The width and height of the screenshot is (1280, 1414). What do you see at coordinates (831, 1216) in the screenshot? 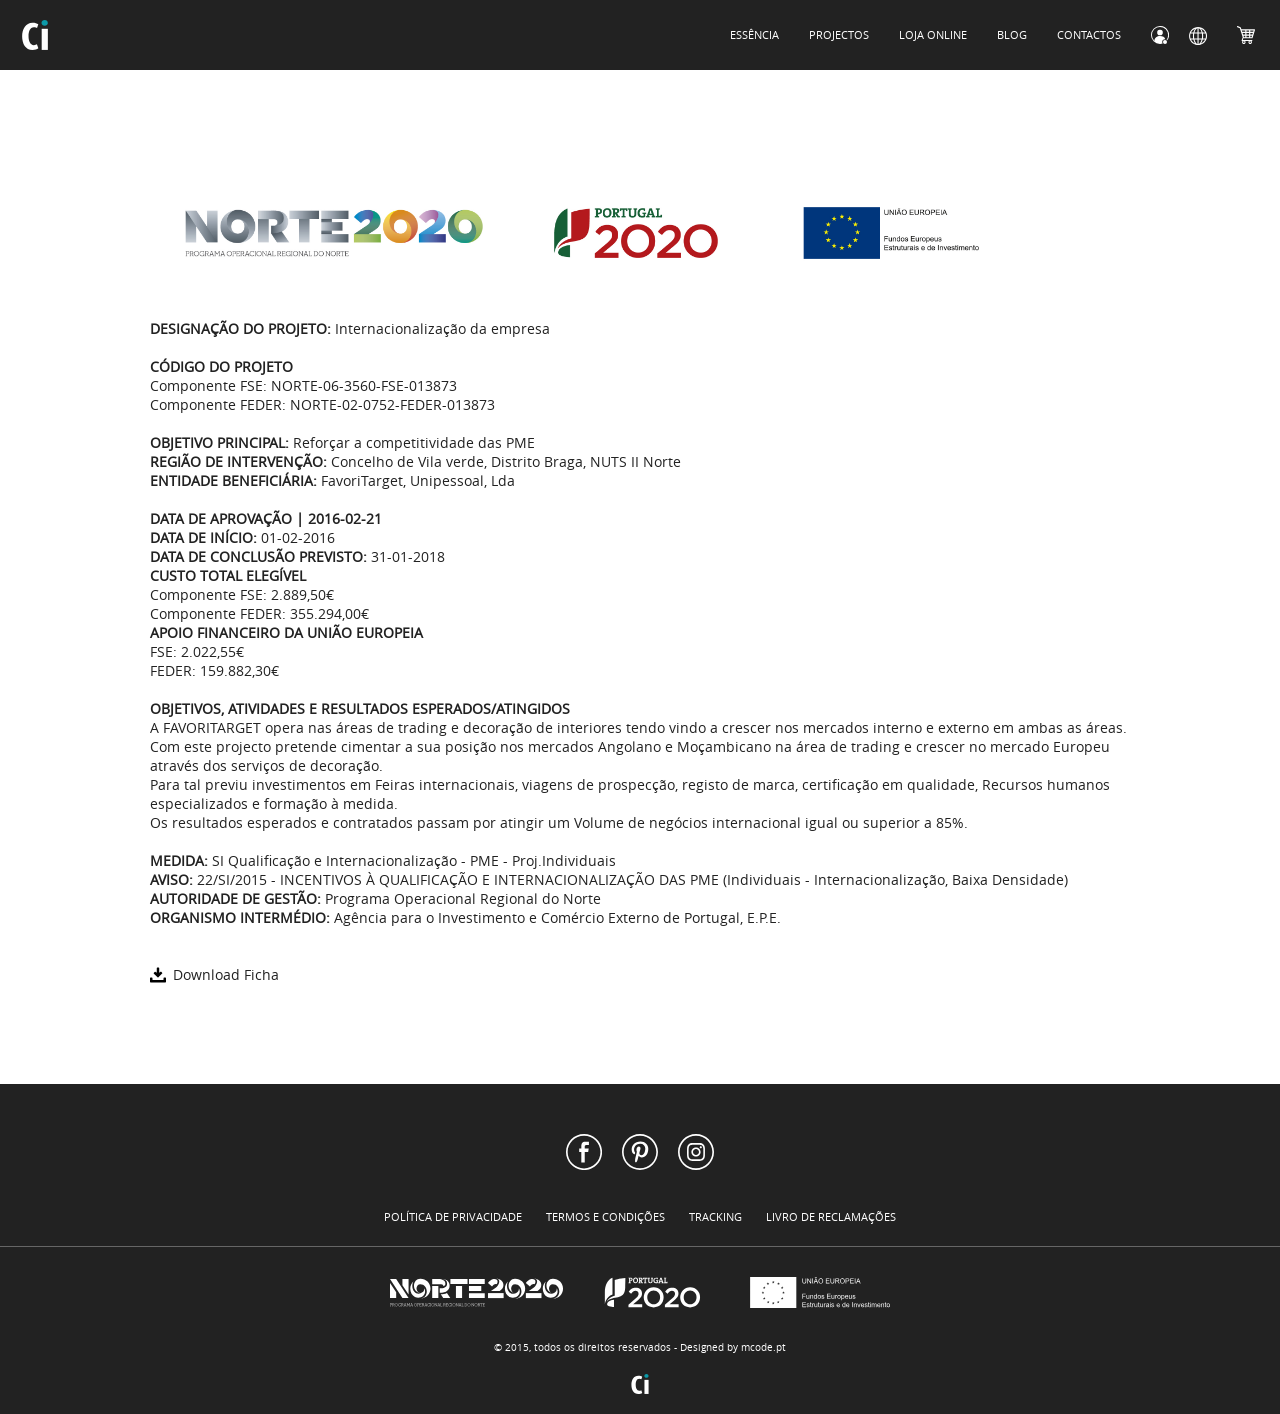
I see `LIVRO DE RECLAMAÇÕES` at bounding box center [831, 1216].